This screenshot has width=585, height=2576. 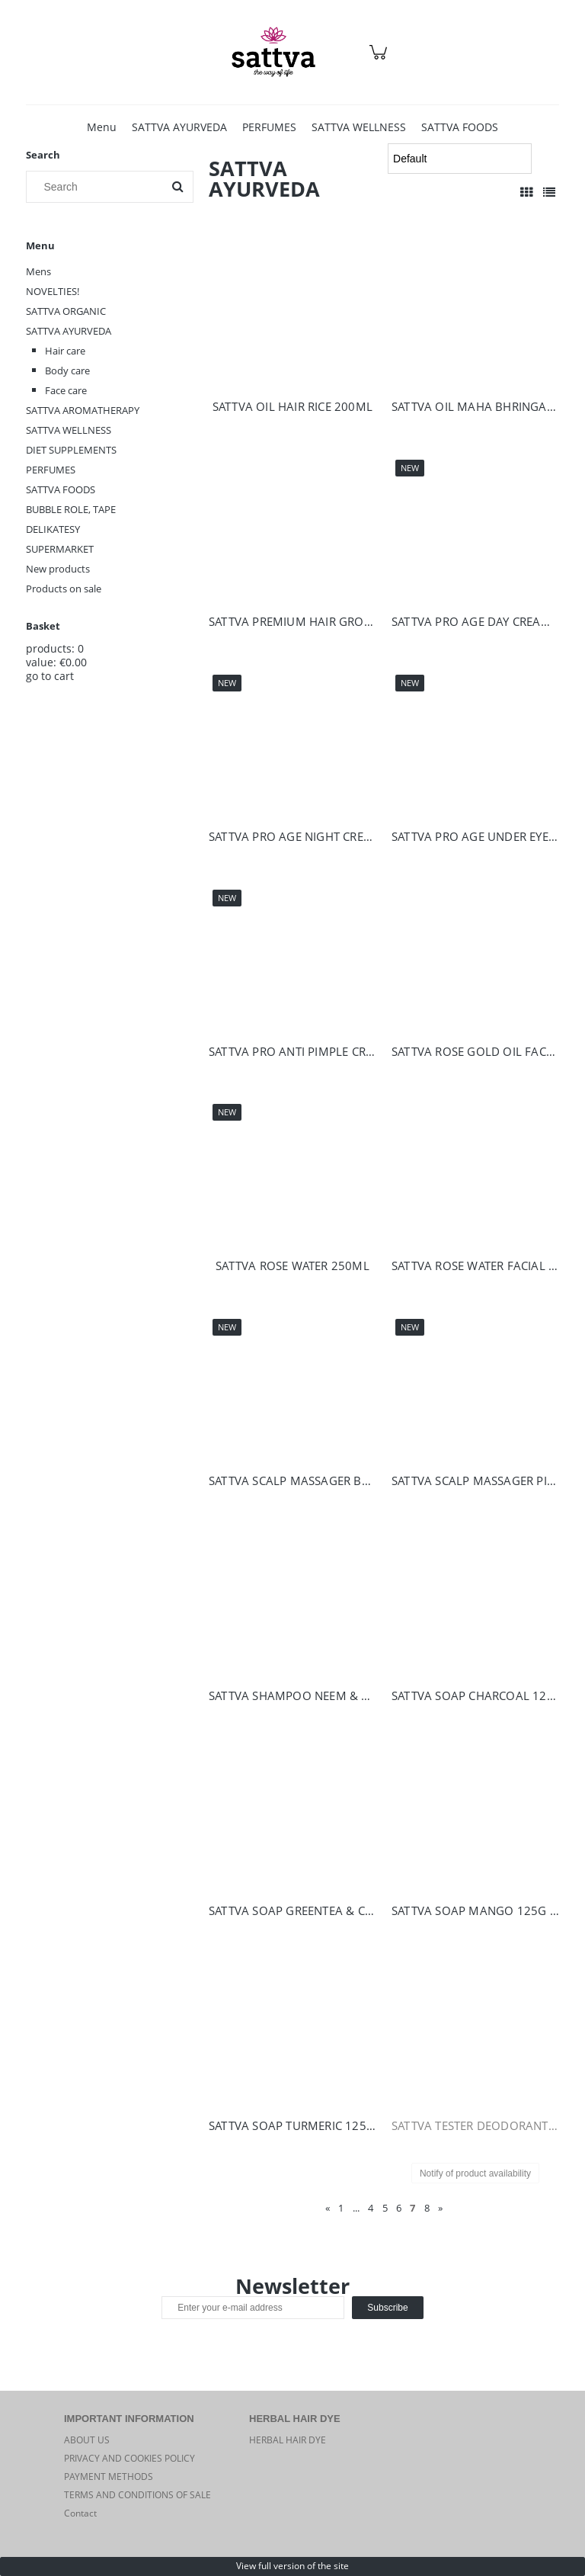 What do you see at coordinates (66, 390) in the screenshot?
I see `Face care` at bounding box center [66, 390].